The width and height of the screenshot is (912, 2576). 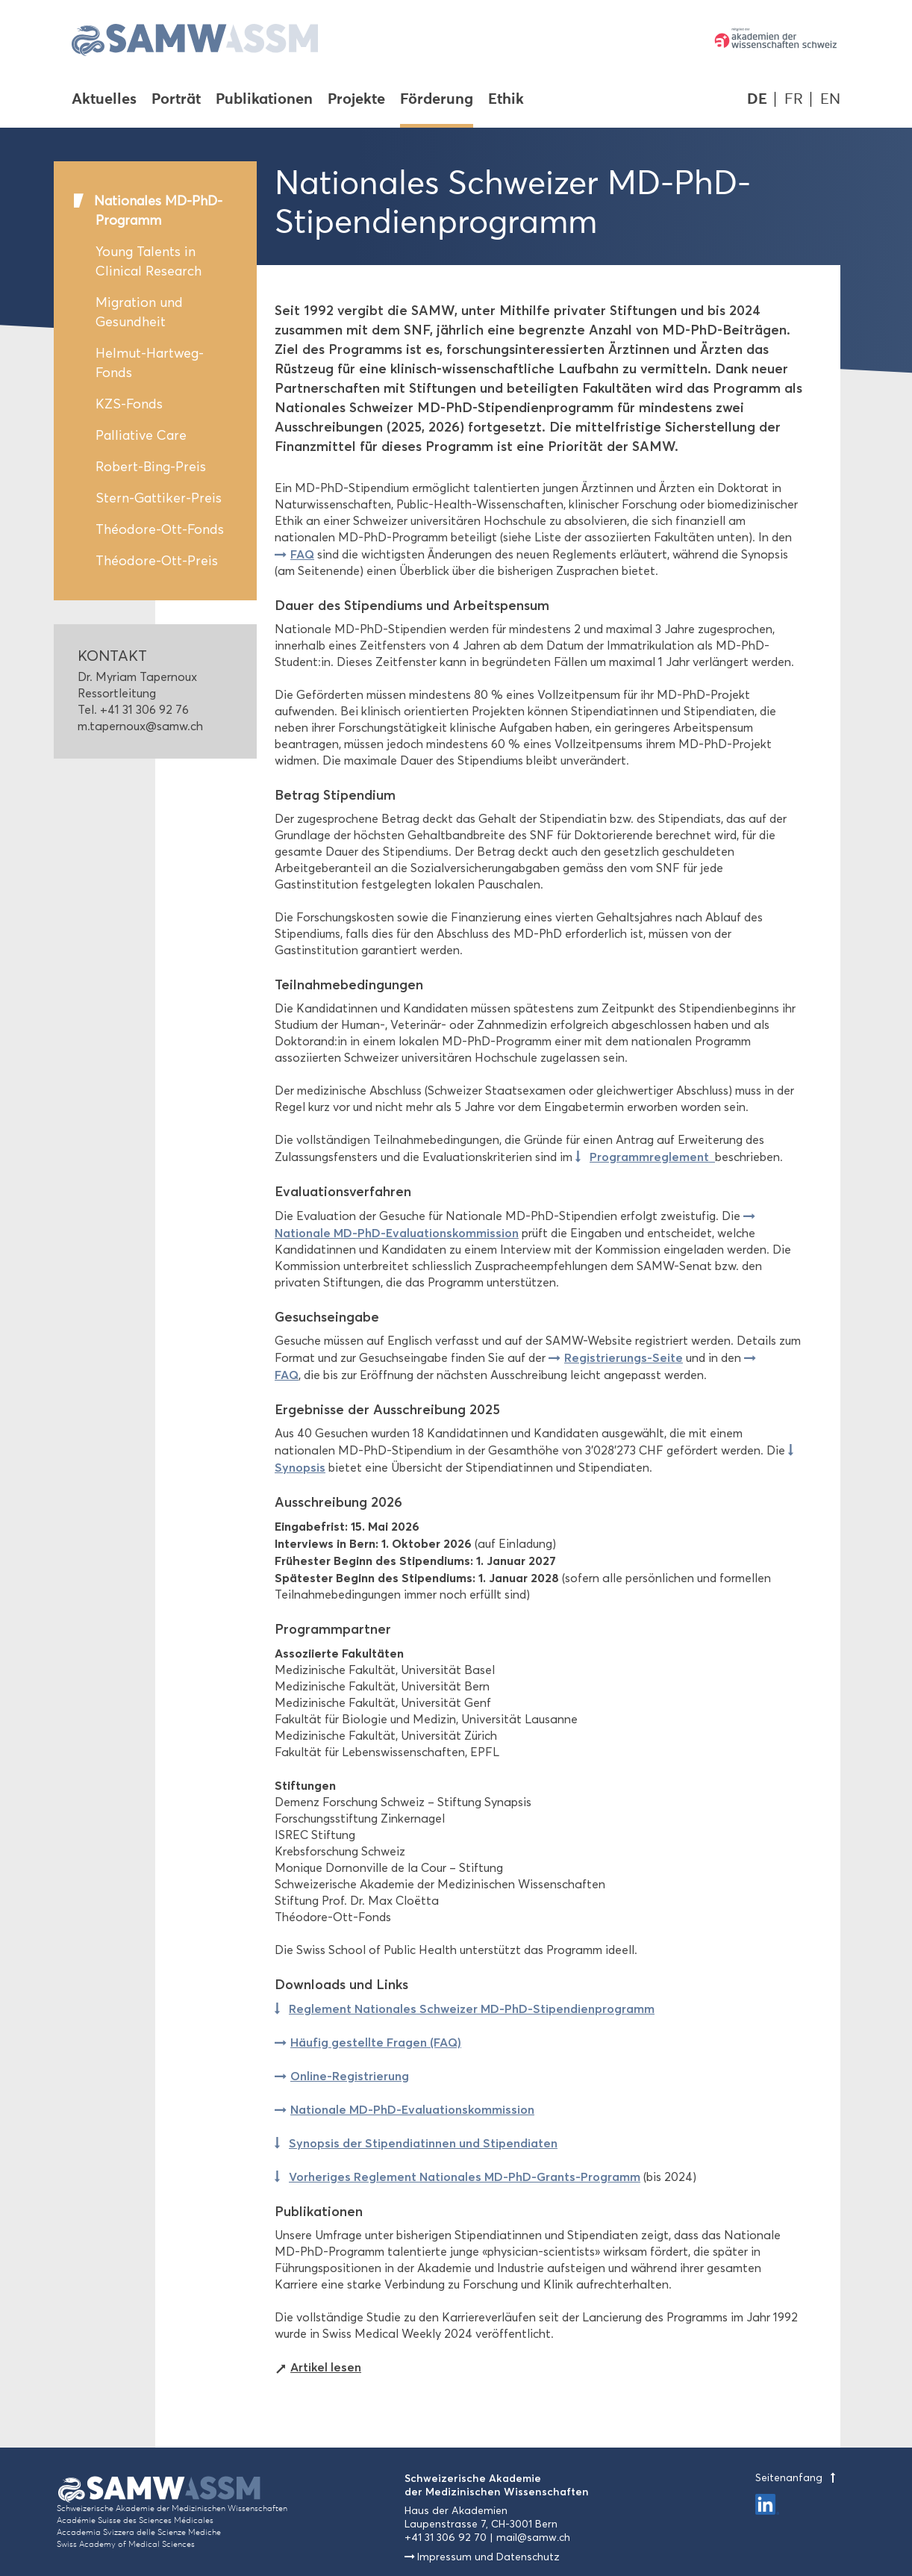 What do you see at coordinates (325, 2366) in the screenshot?
I see `Artikel lesen` at bounding box center [325, 2366].